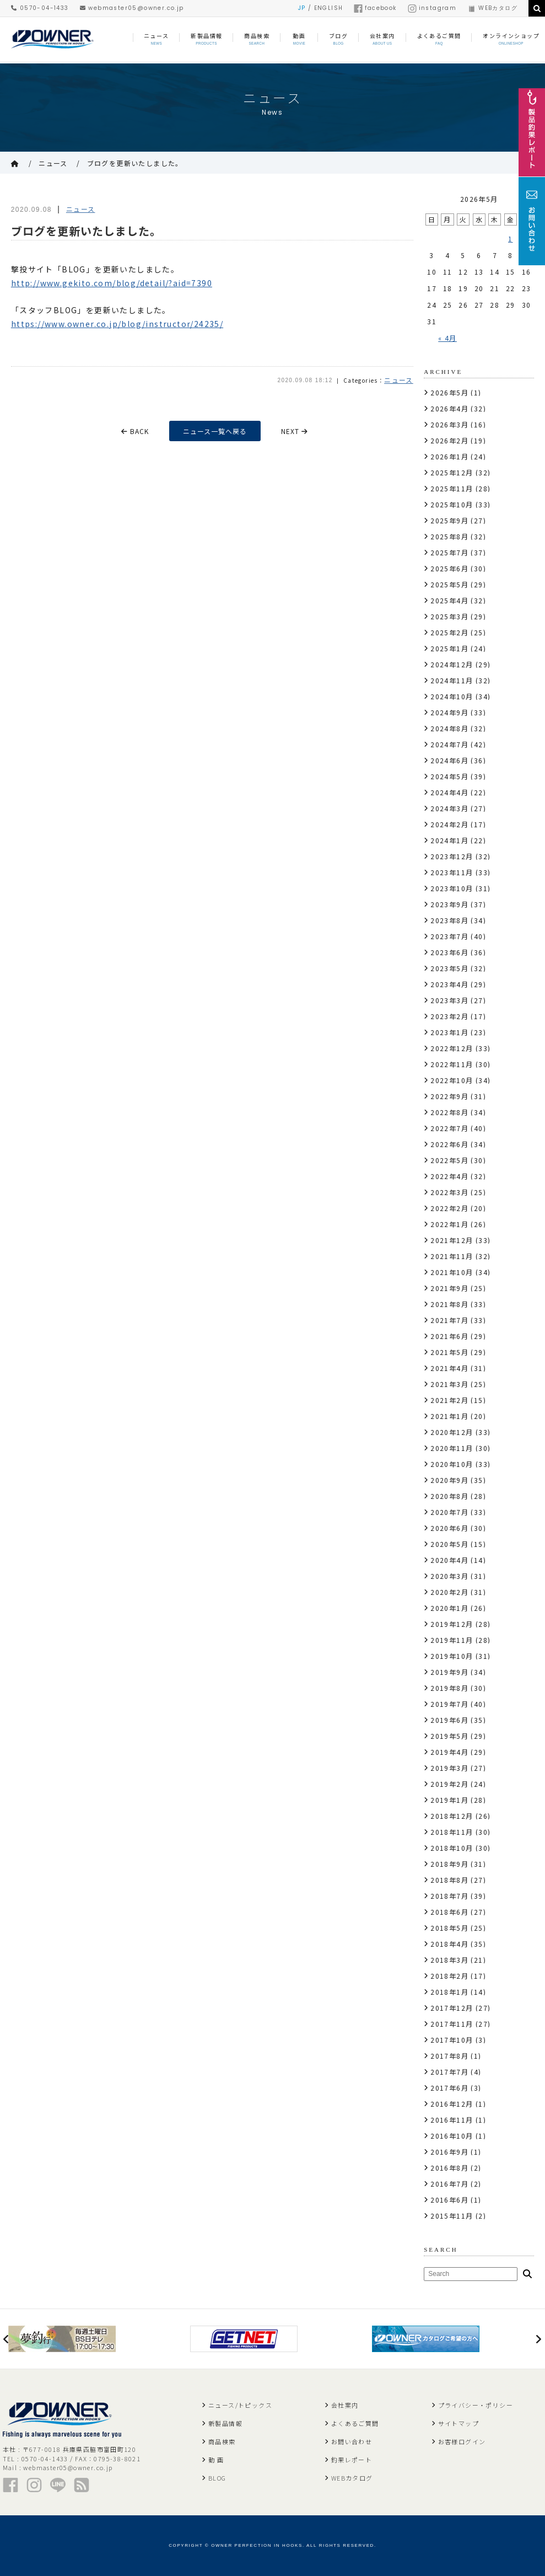  Describe the element at coordinates (449, 2087) in the screenshot. I see `2017年6月` at that location.